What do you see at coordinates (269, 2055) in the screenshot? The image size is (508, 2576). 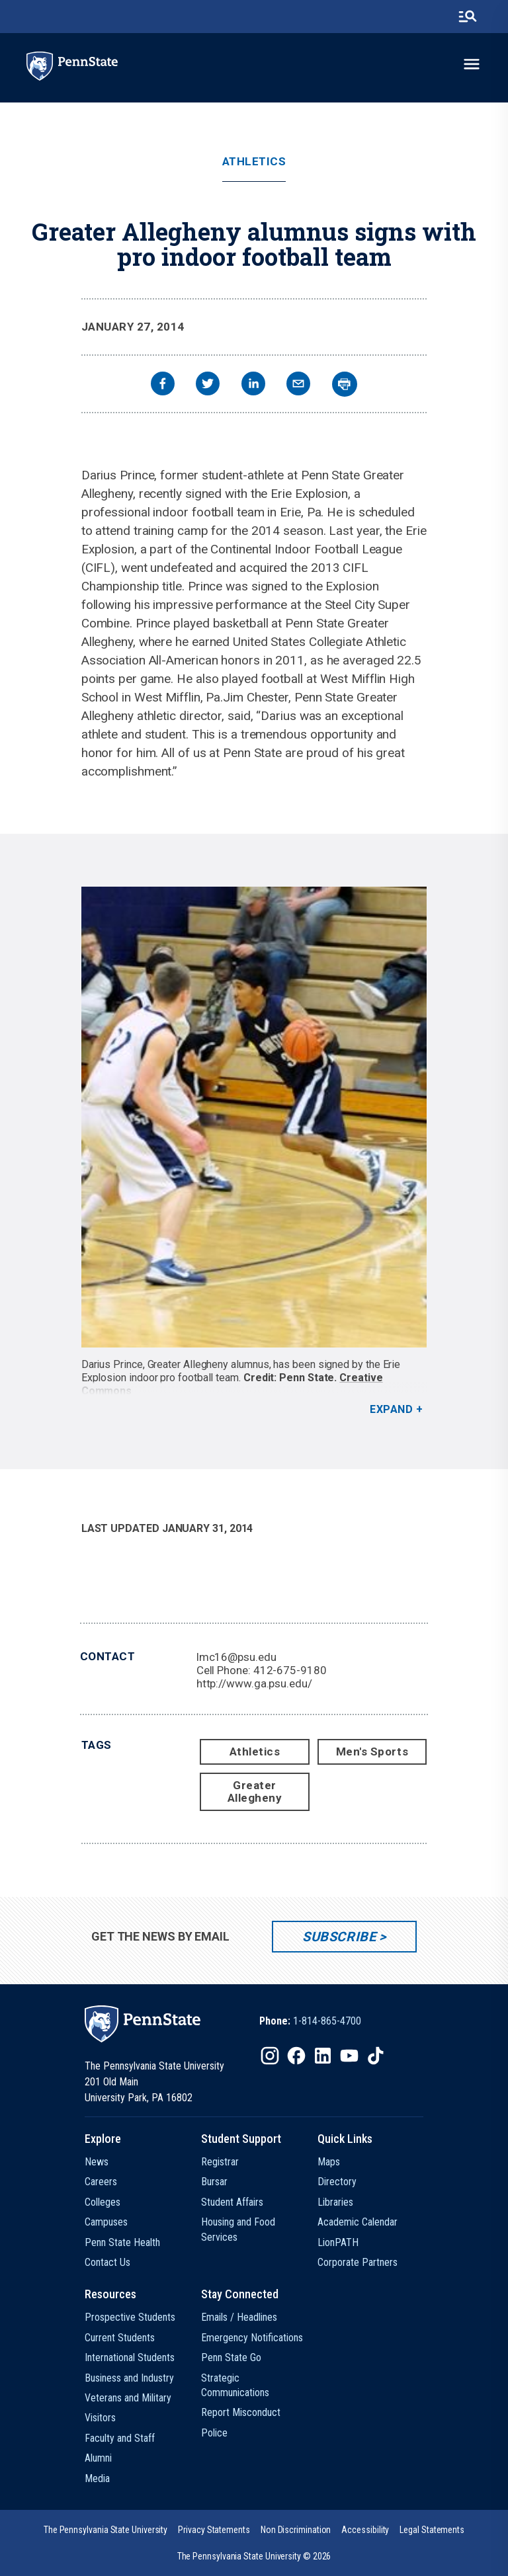 I see `[IconButton-to:https://www.instagram.com/pennstate/]` at bounding box center [269, 2055].